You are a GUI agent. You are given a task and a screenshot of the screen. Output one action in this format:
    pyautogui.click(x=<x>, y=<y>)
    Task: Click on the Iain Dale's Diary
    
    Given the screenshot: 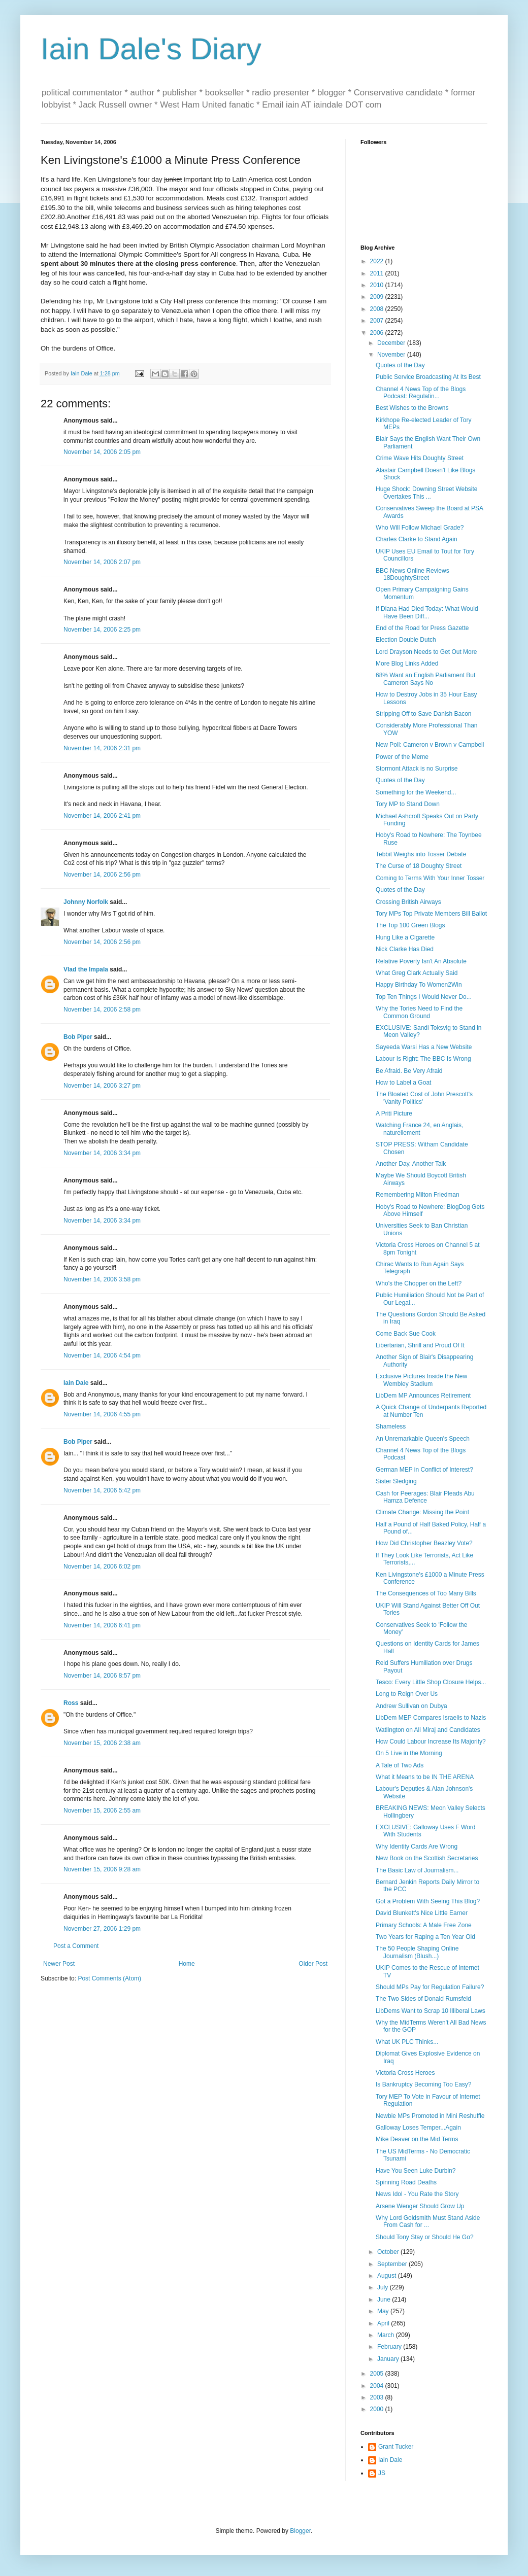 What is the action you would take?
    pyautogui.click(x=151, y=49)
    